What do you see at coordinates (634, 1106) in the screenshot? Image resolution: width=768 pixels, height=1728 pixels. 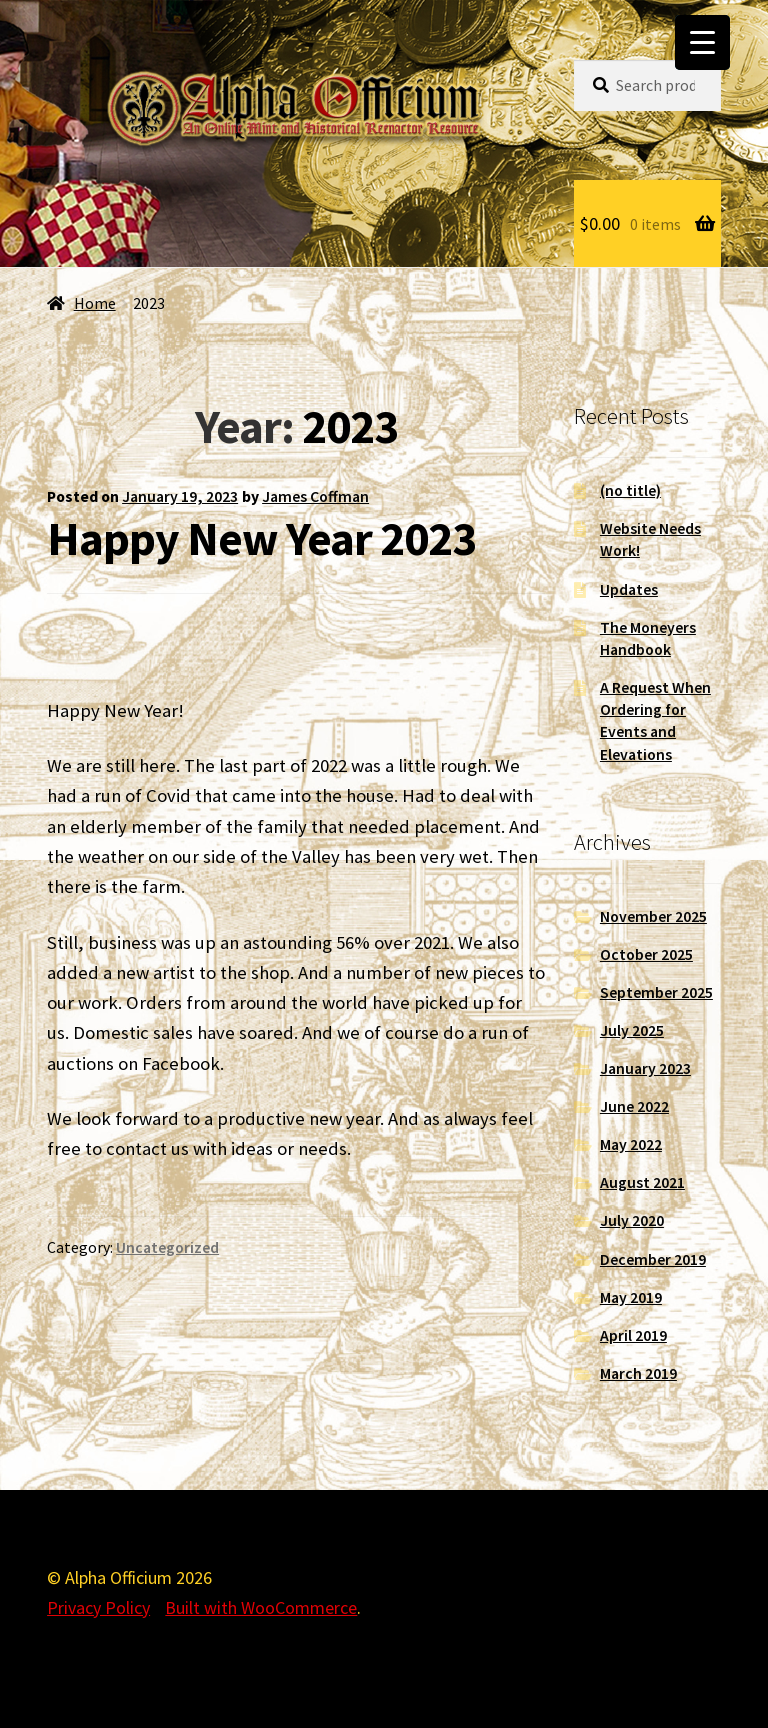 I see `June 2022` at bounding box center [634, 1106].